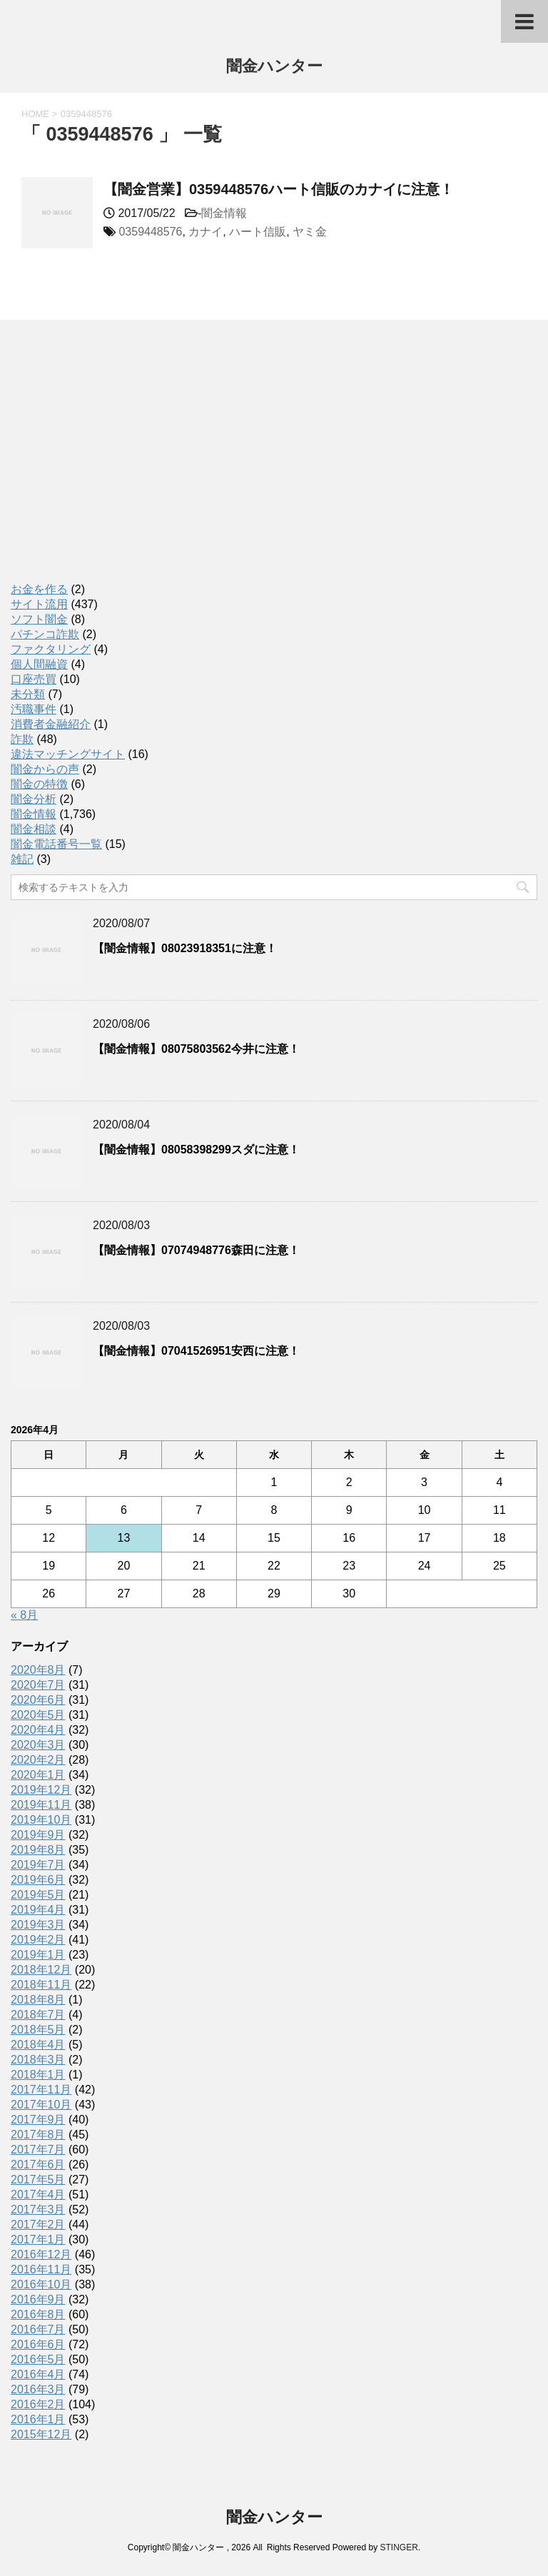 This screenshot has width=548, height=2576. Describe the element at coordinates (196, 1049) in the screenshot. I see `【闇金情報】08075803562今井に注意！` at that location.